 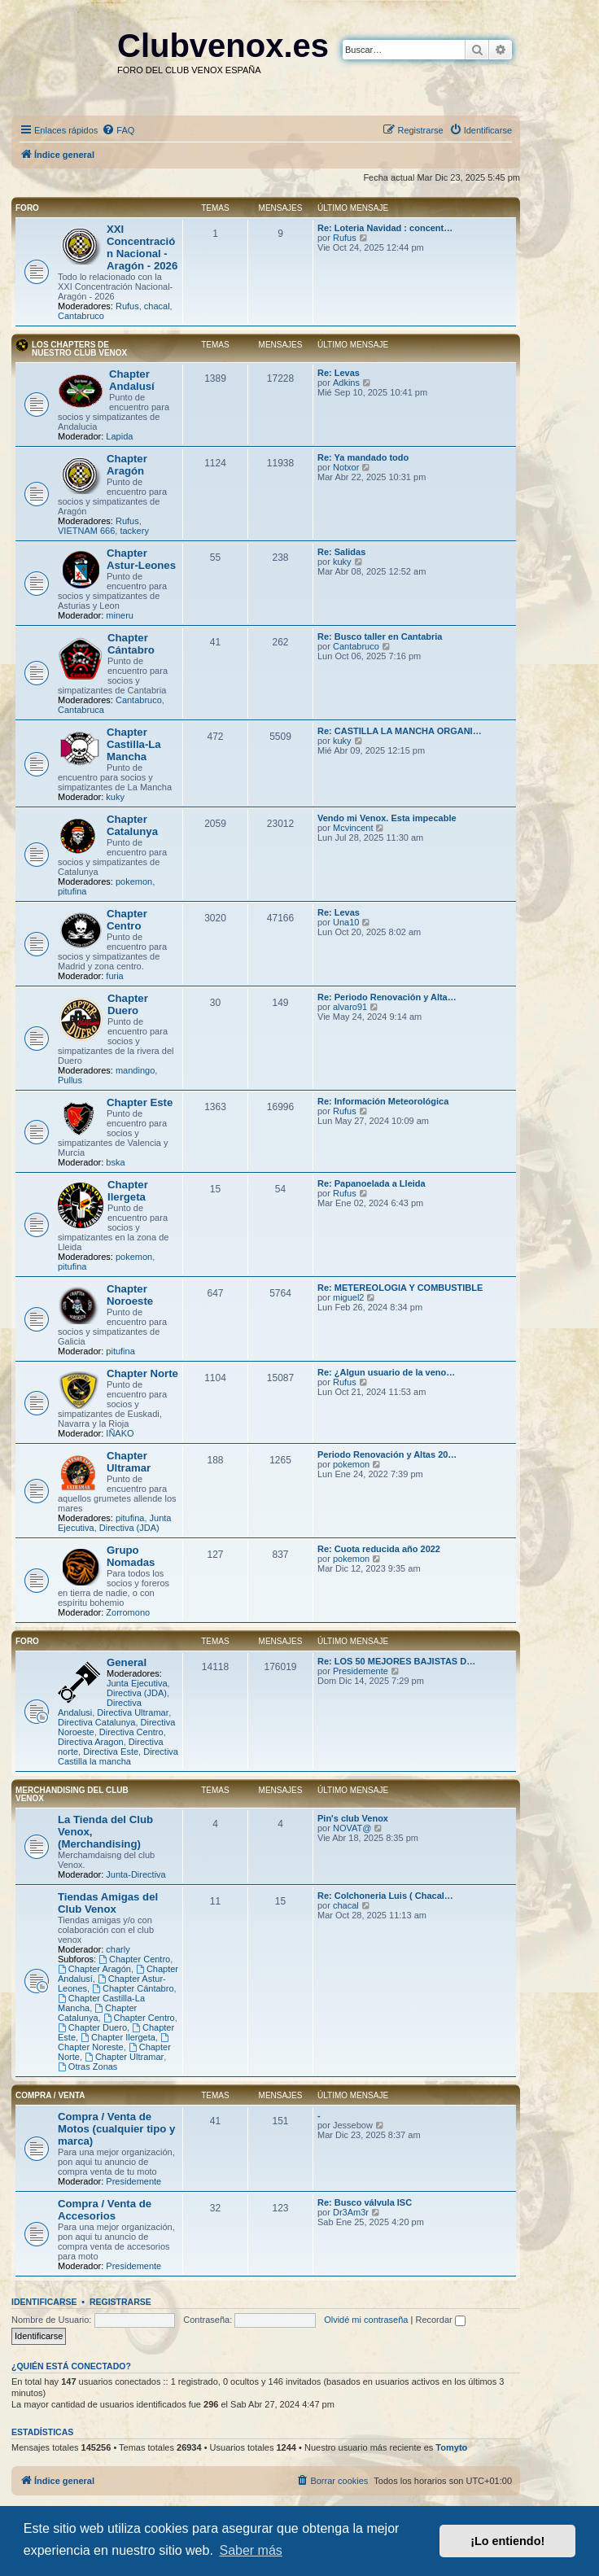 What do you see at coordinates (131, 1556) in the screenshot?
I see `Grupo Nomadas` at bounding box center [131, 1556].